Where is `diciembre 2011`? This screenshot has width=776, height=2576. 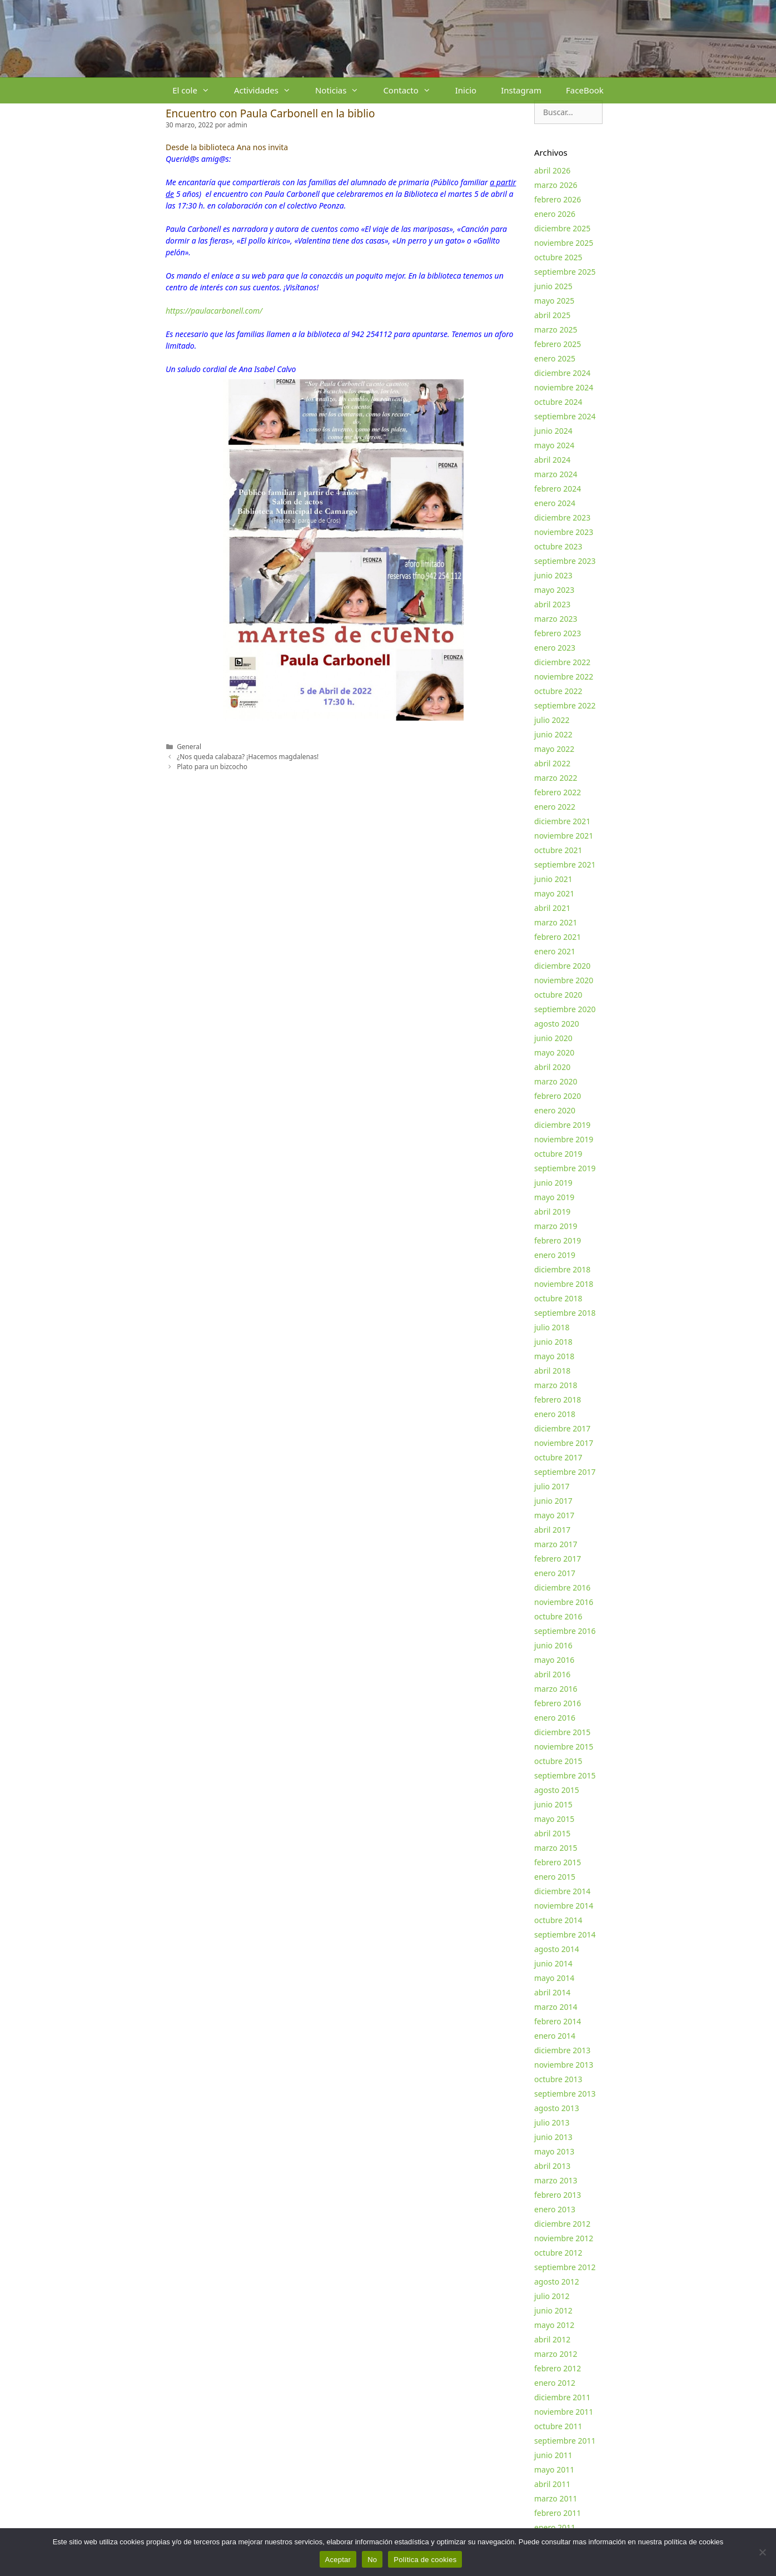
diciembre 2011 is located at coordinates (562, 2397).